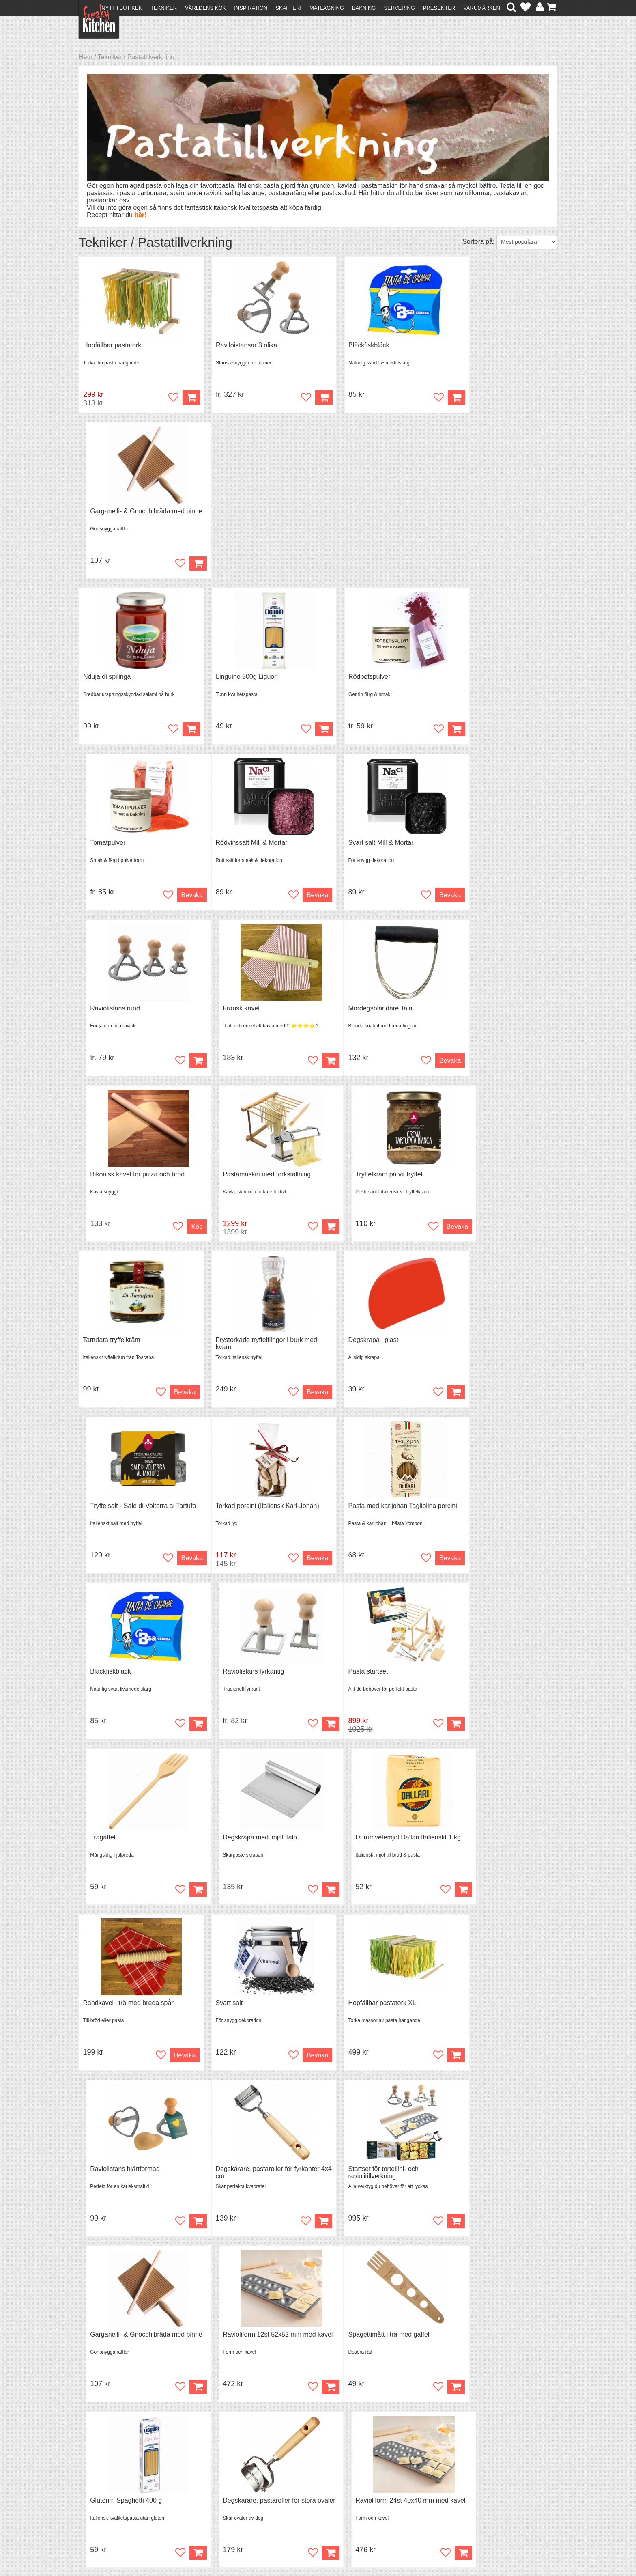 Image resolution: width=636 pixels, height=2576 pixels. Describe the element at coordinates (218, 1512) in the screenshot. I see `Svart salt` at that location.